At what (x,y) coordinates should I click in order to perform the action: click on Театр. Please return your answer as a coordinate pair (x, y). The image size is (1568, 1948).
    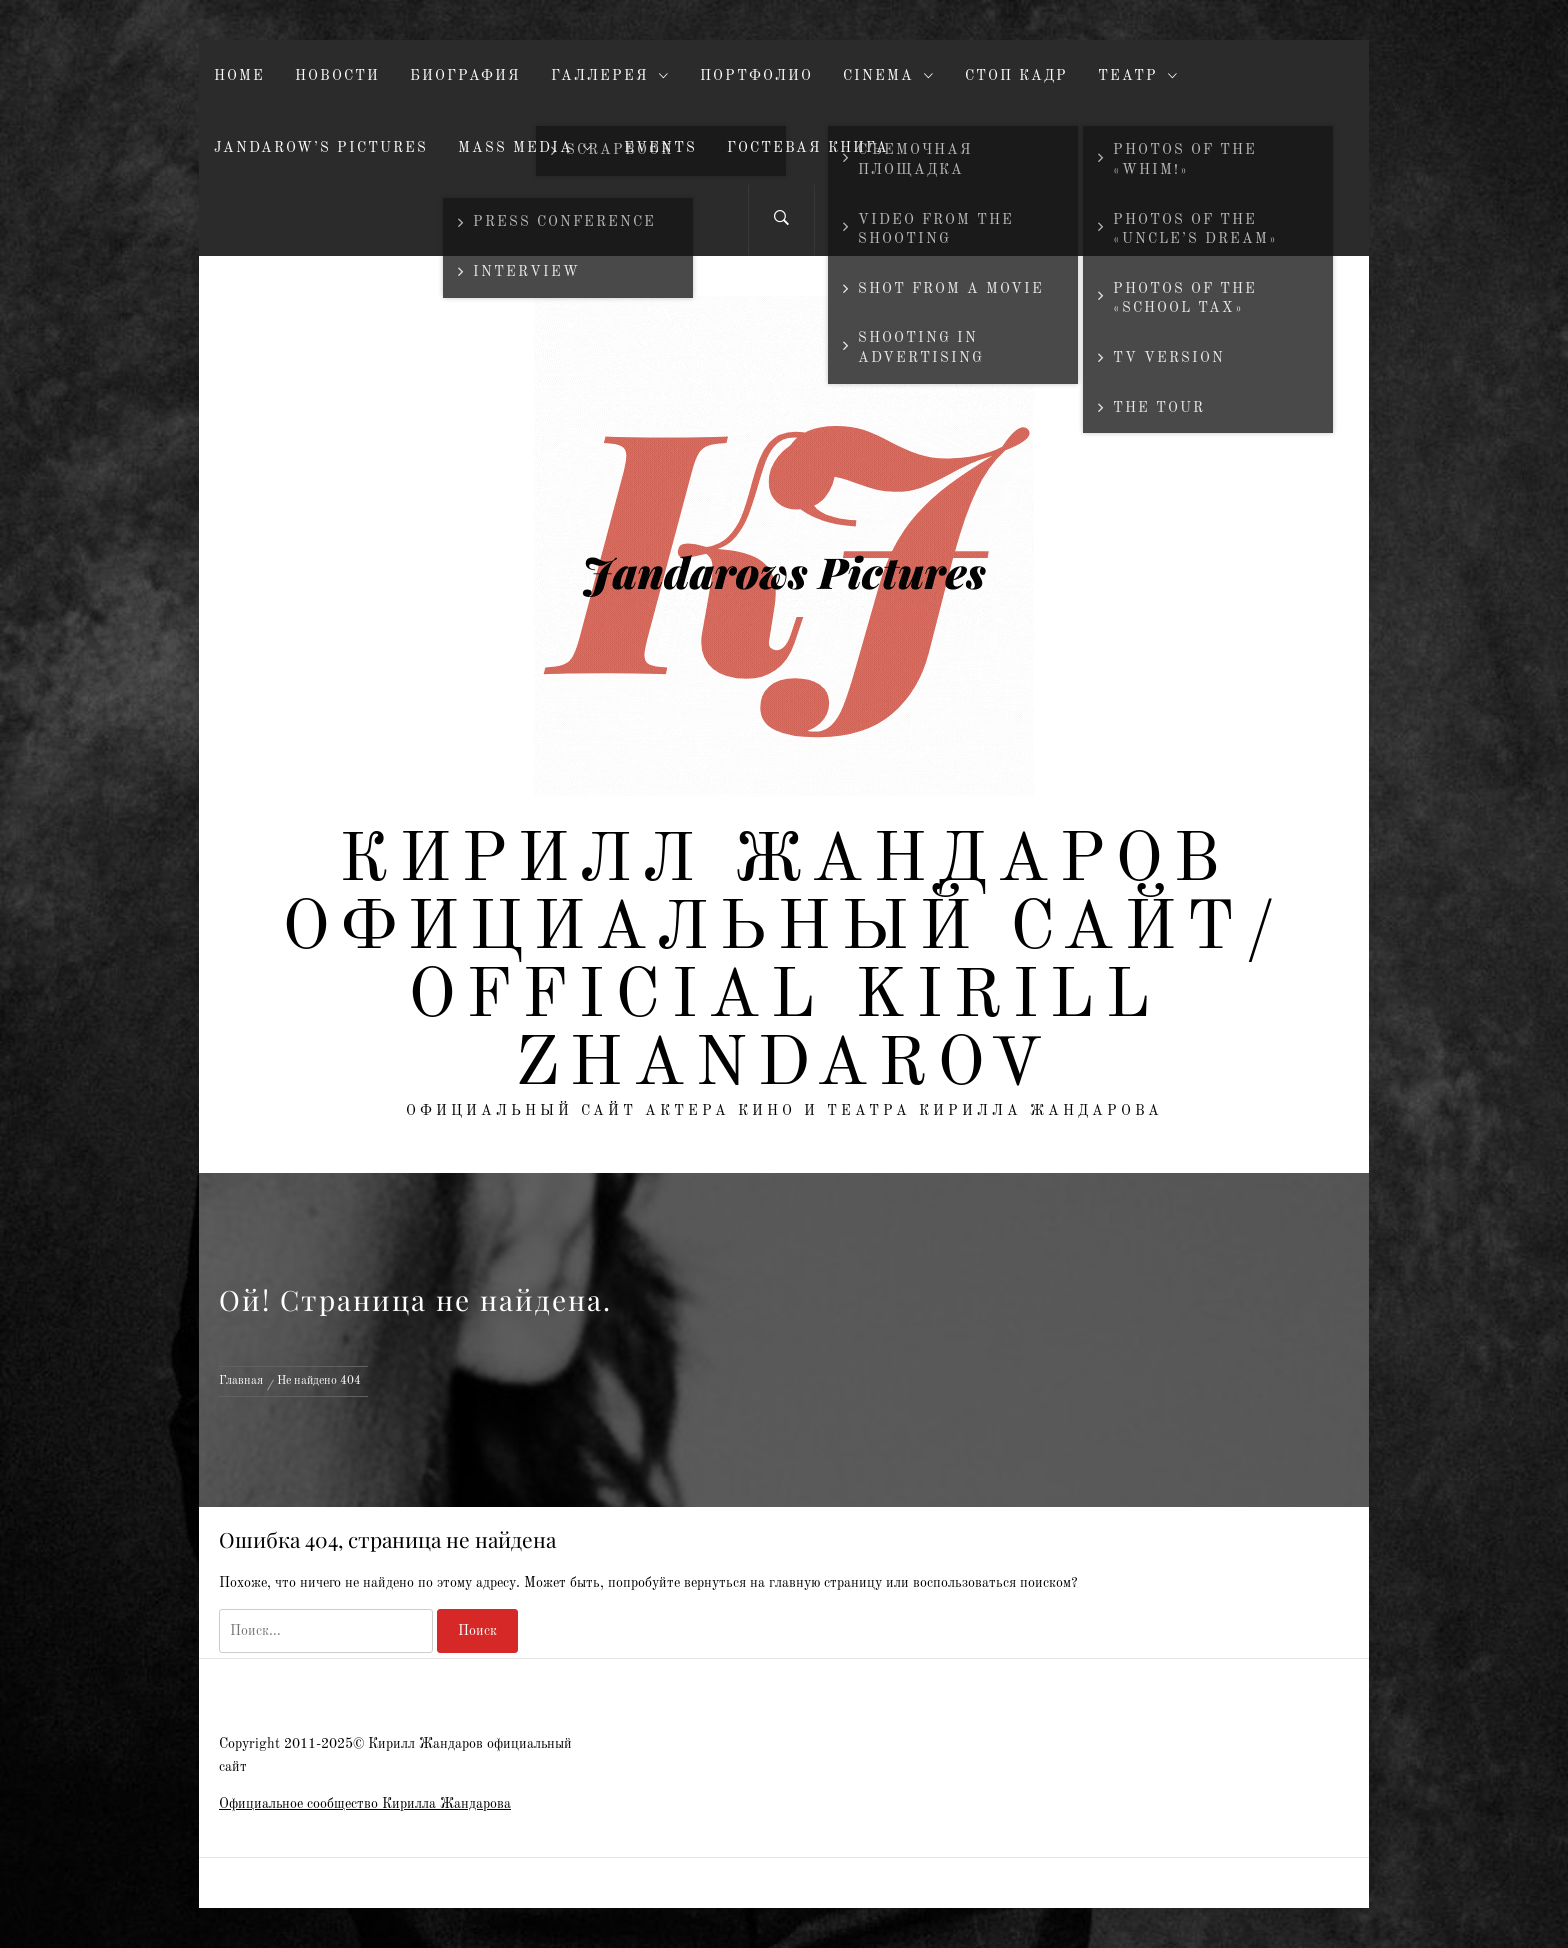
    Looking at the image, I should click on (1138, 76).